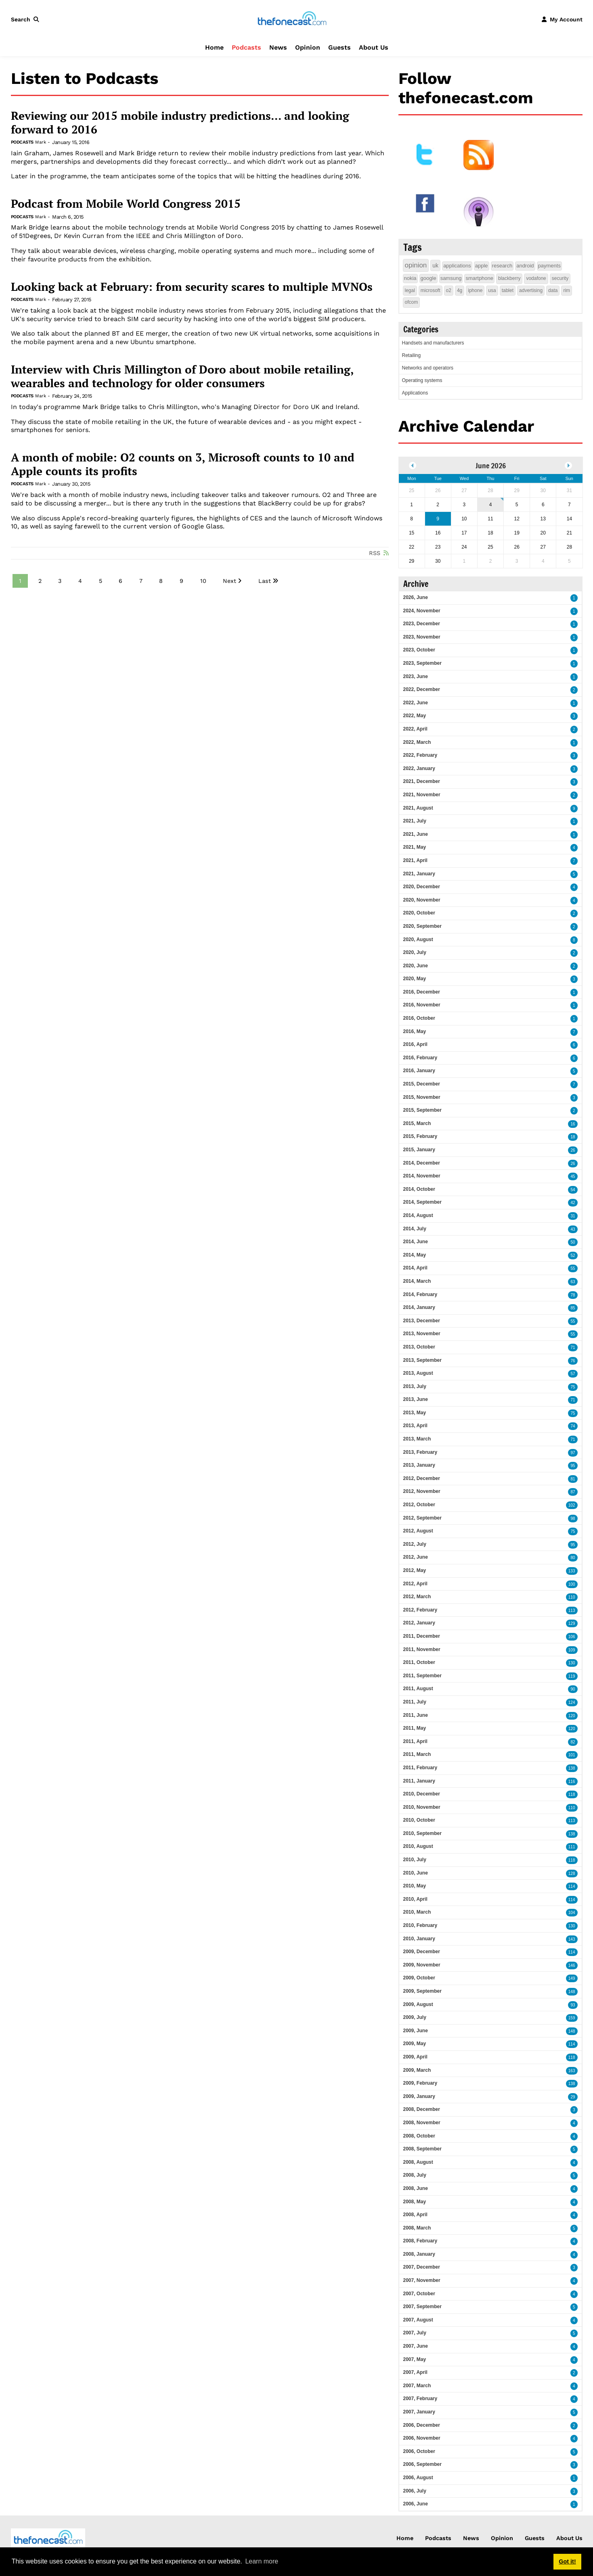 Image resolution: width=593 pixels, height=2576 pixels. Describe the element at coordinates (414, 2017) in the screenshot. I see `2009, July` at that location.